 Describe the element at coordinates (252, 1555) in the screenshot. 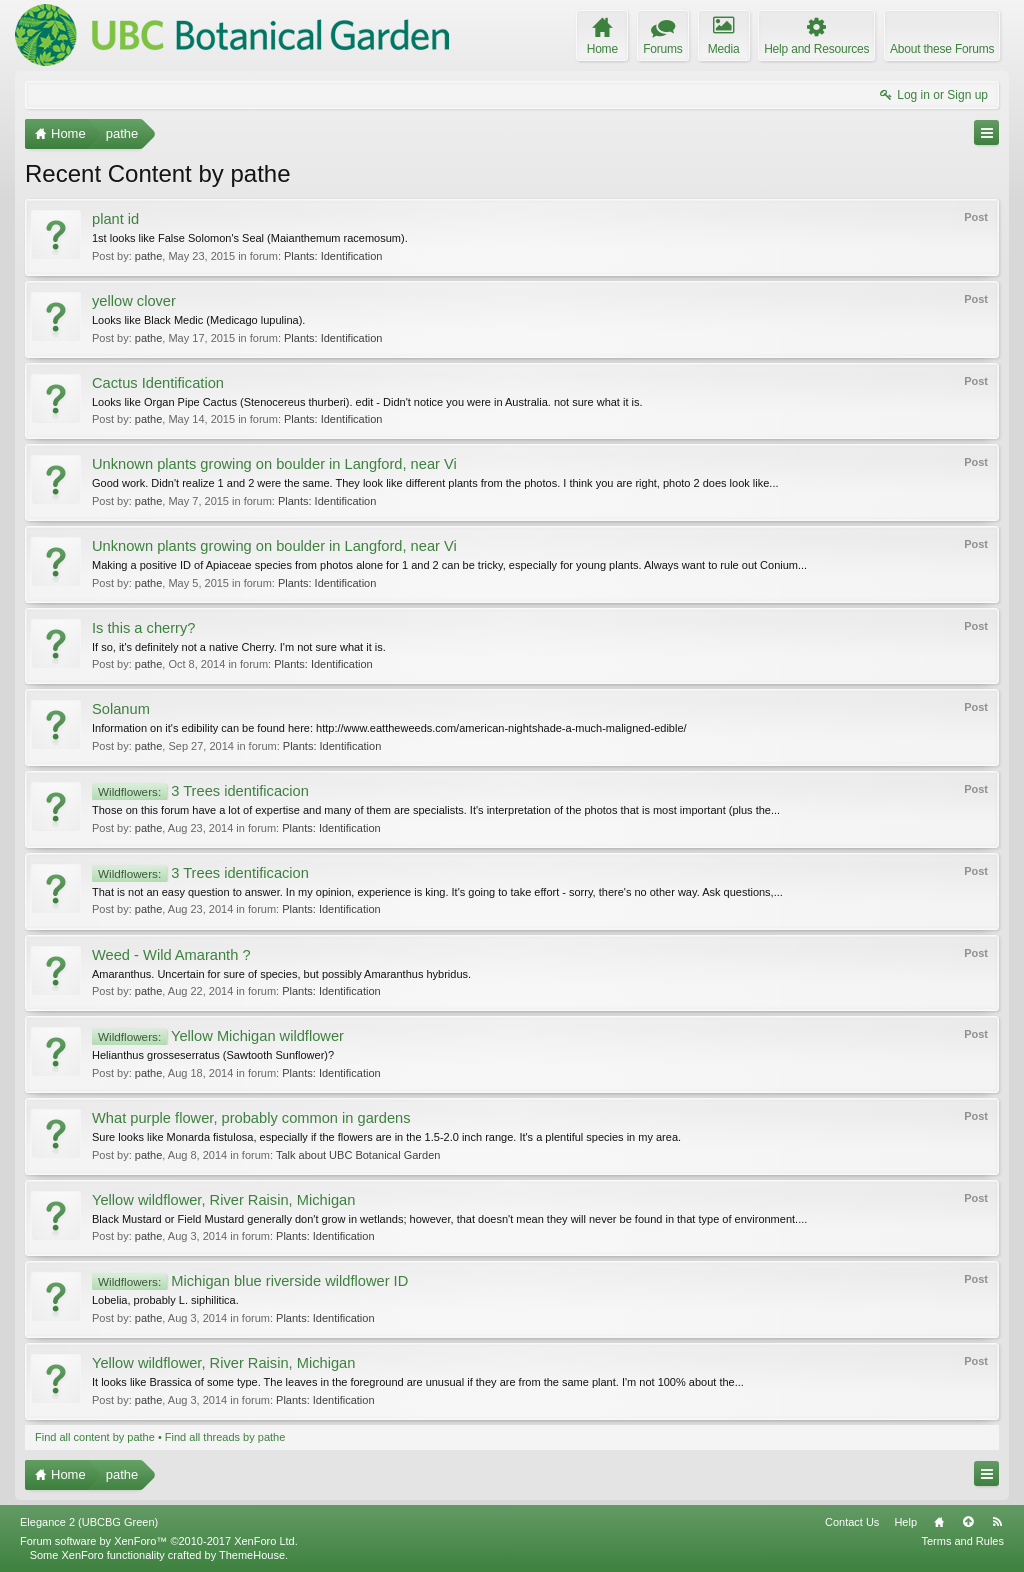

I see `ThemeHouse` at that location.